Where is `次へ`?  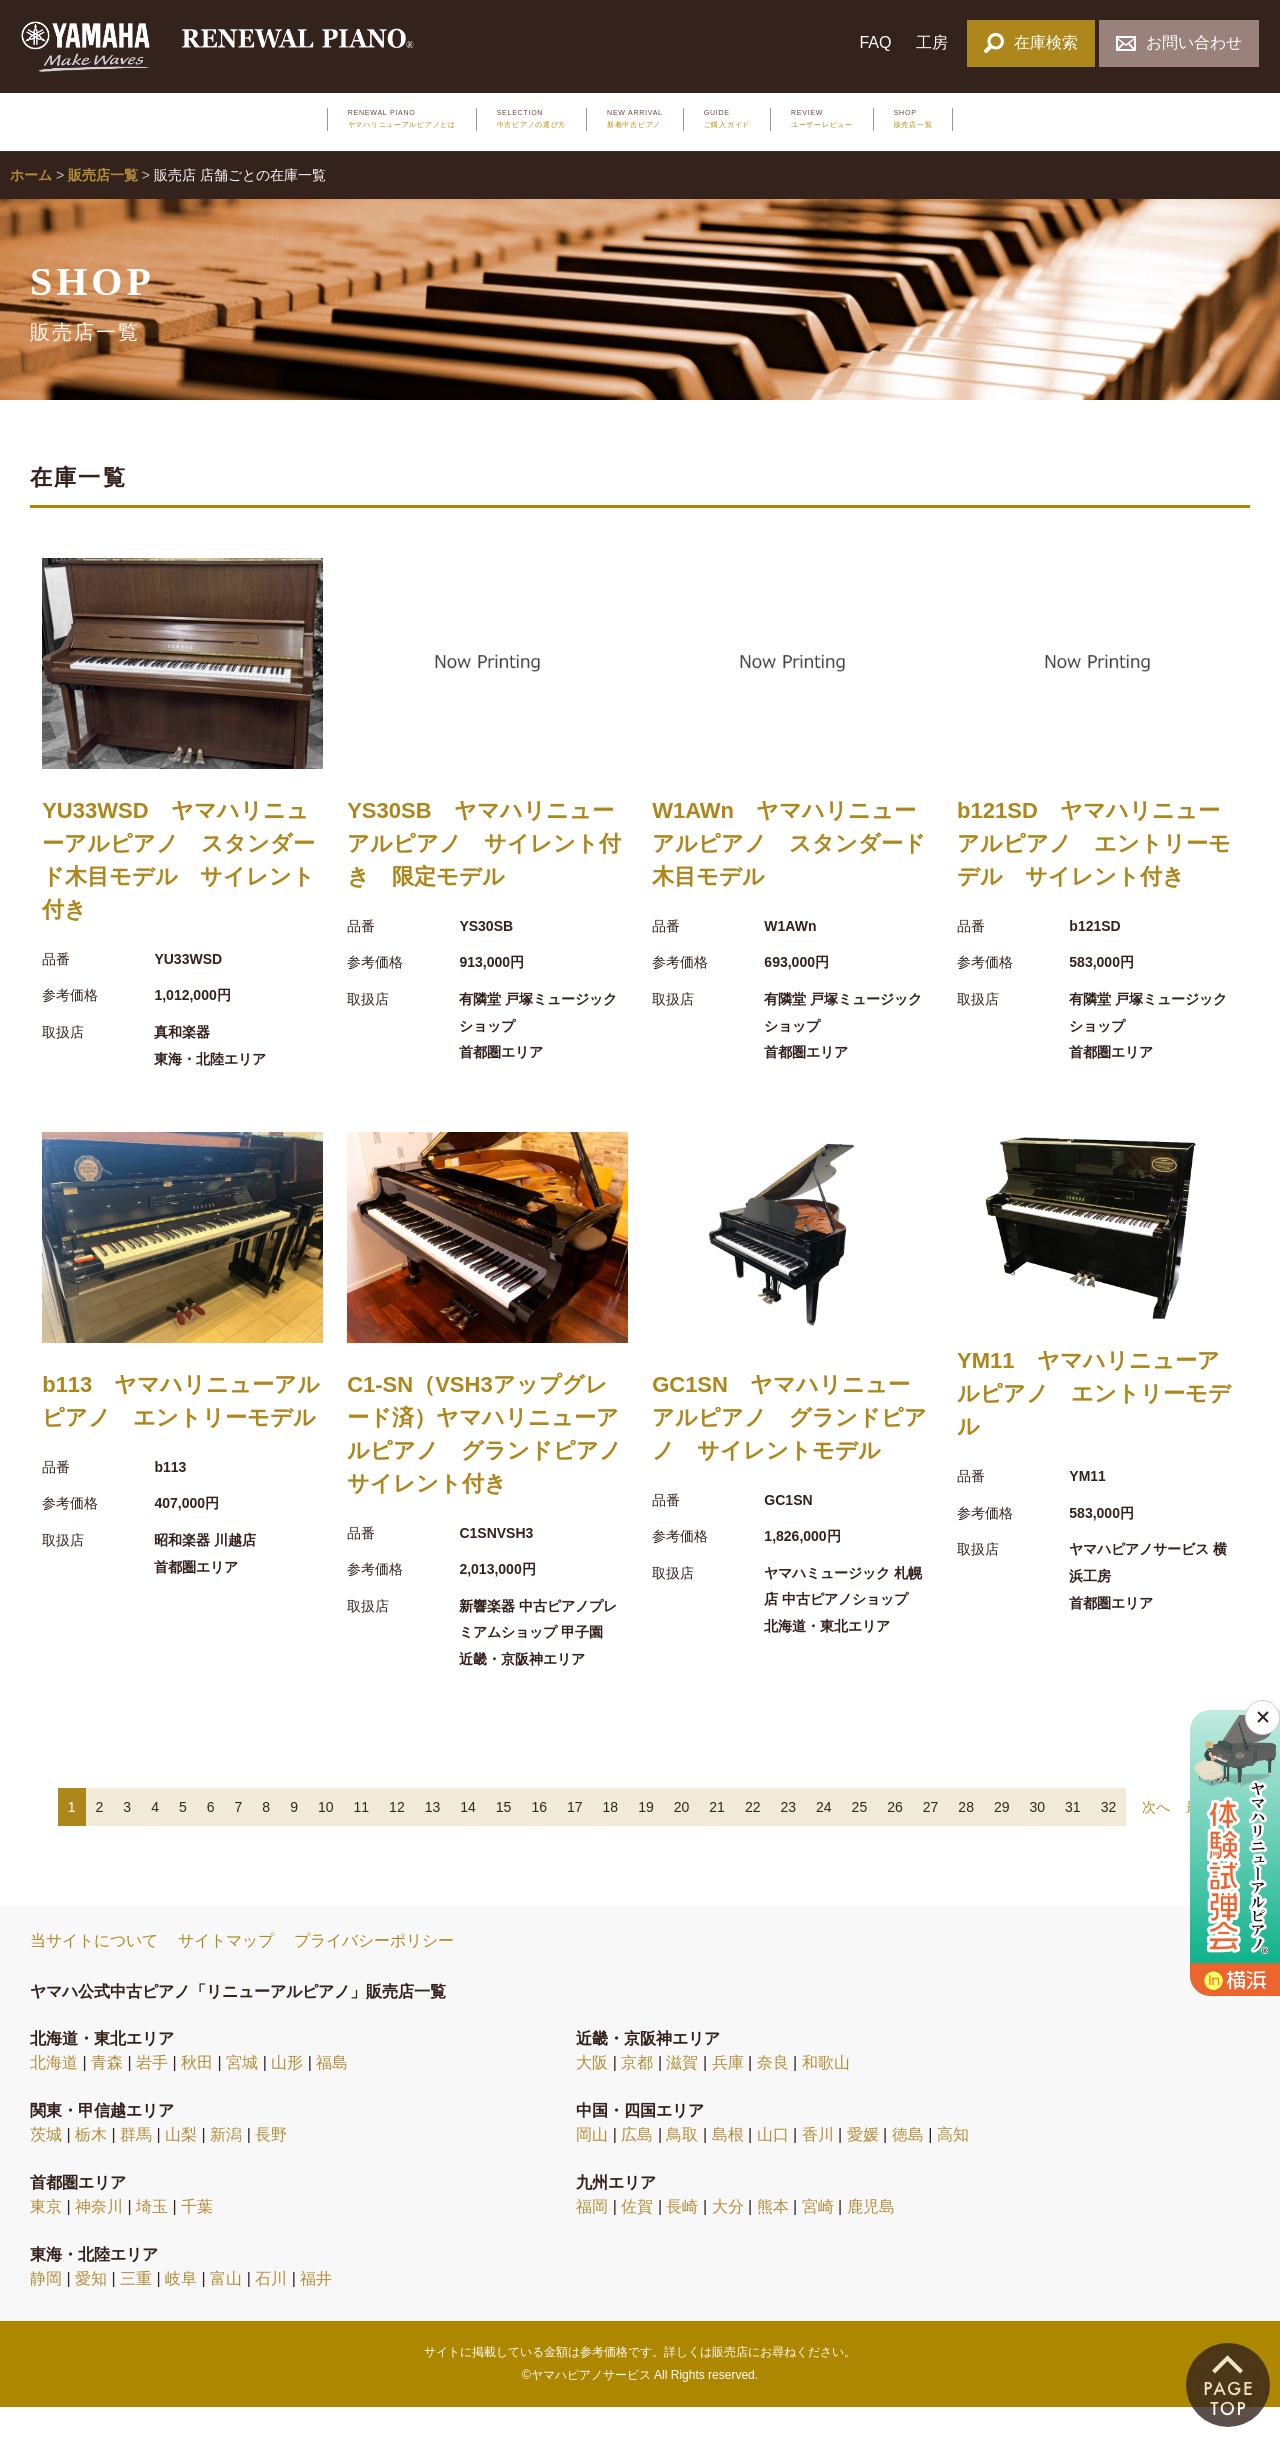 次へ is located at coordinates (1156, 1837).